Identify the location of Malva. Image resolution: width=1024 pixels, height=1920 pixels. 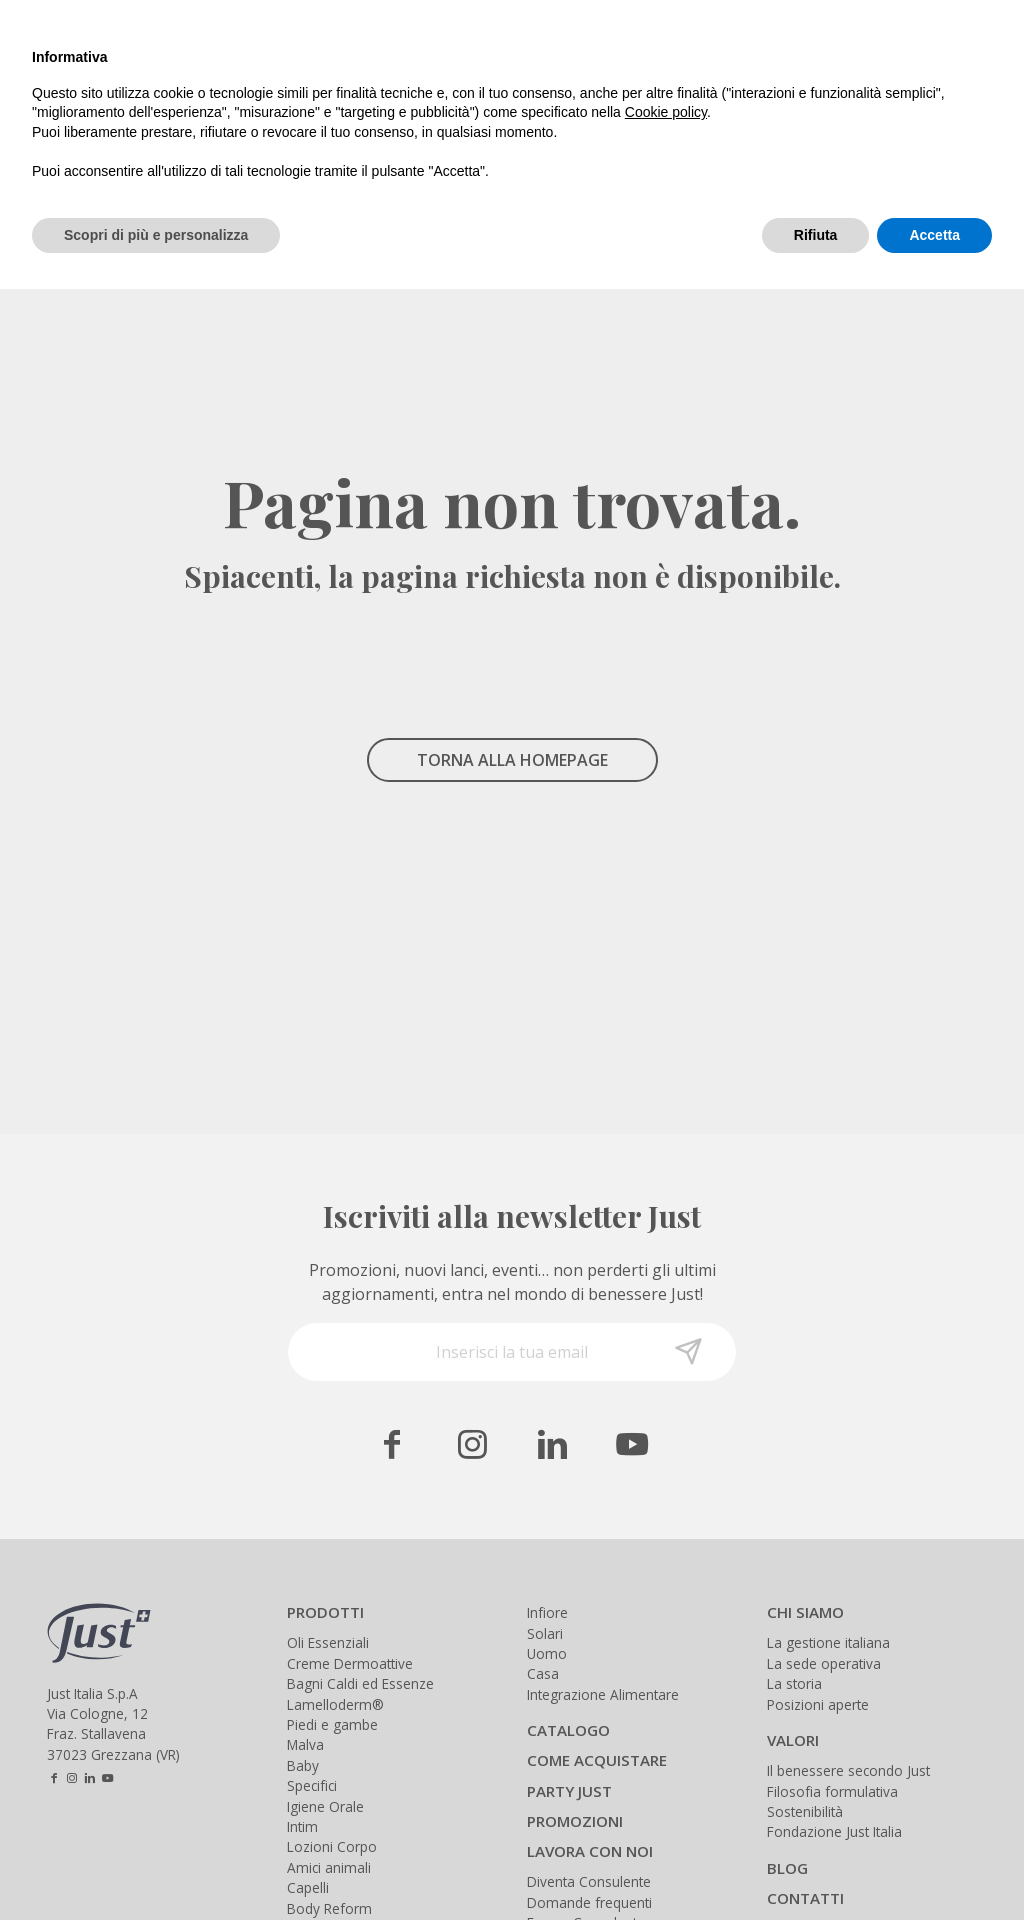
(305, 1744).